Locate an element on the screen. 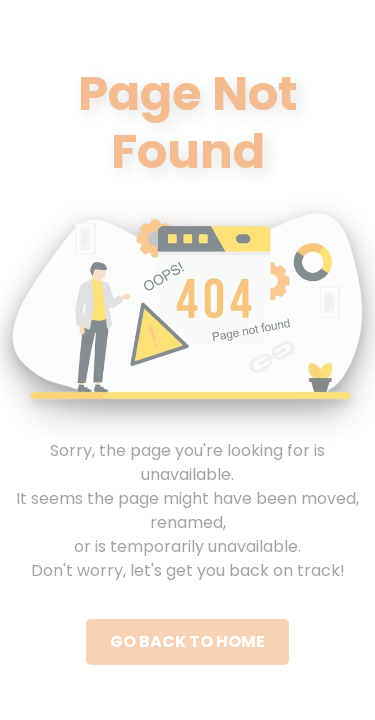  Go Back to Home is located at coordinates (187, 642).